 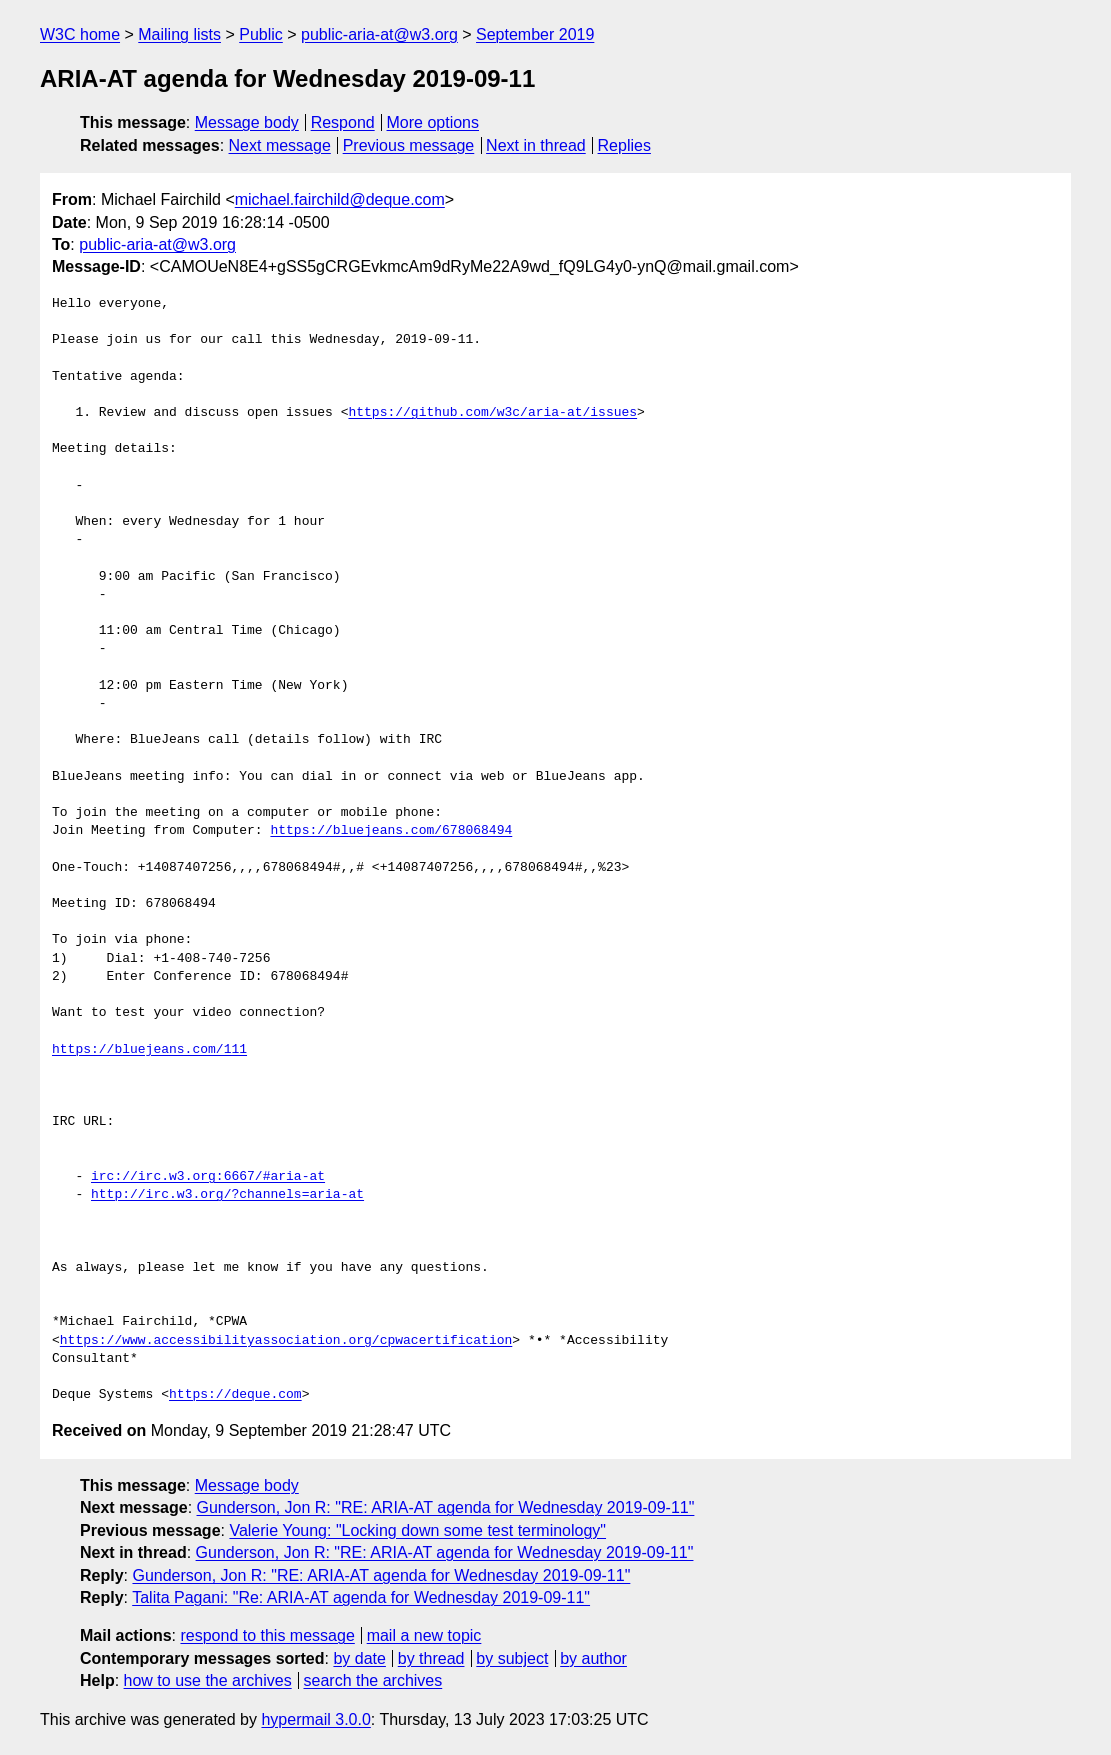 What do you see at coordinates (417, 1530) in the screenshot?
I see `Valerie Young: "Locking down some test terminology"` at bounding box center [417, 1530].